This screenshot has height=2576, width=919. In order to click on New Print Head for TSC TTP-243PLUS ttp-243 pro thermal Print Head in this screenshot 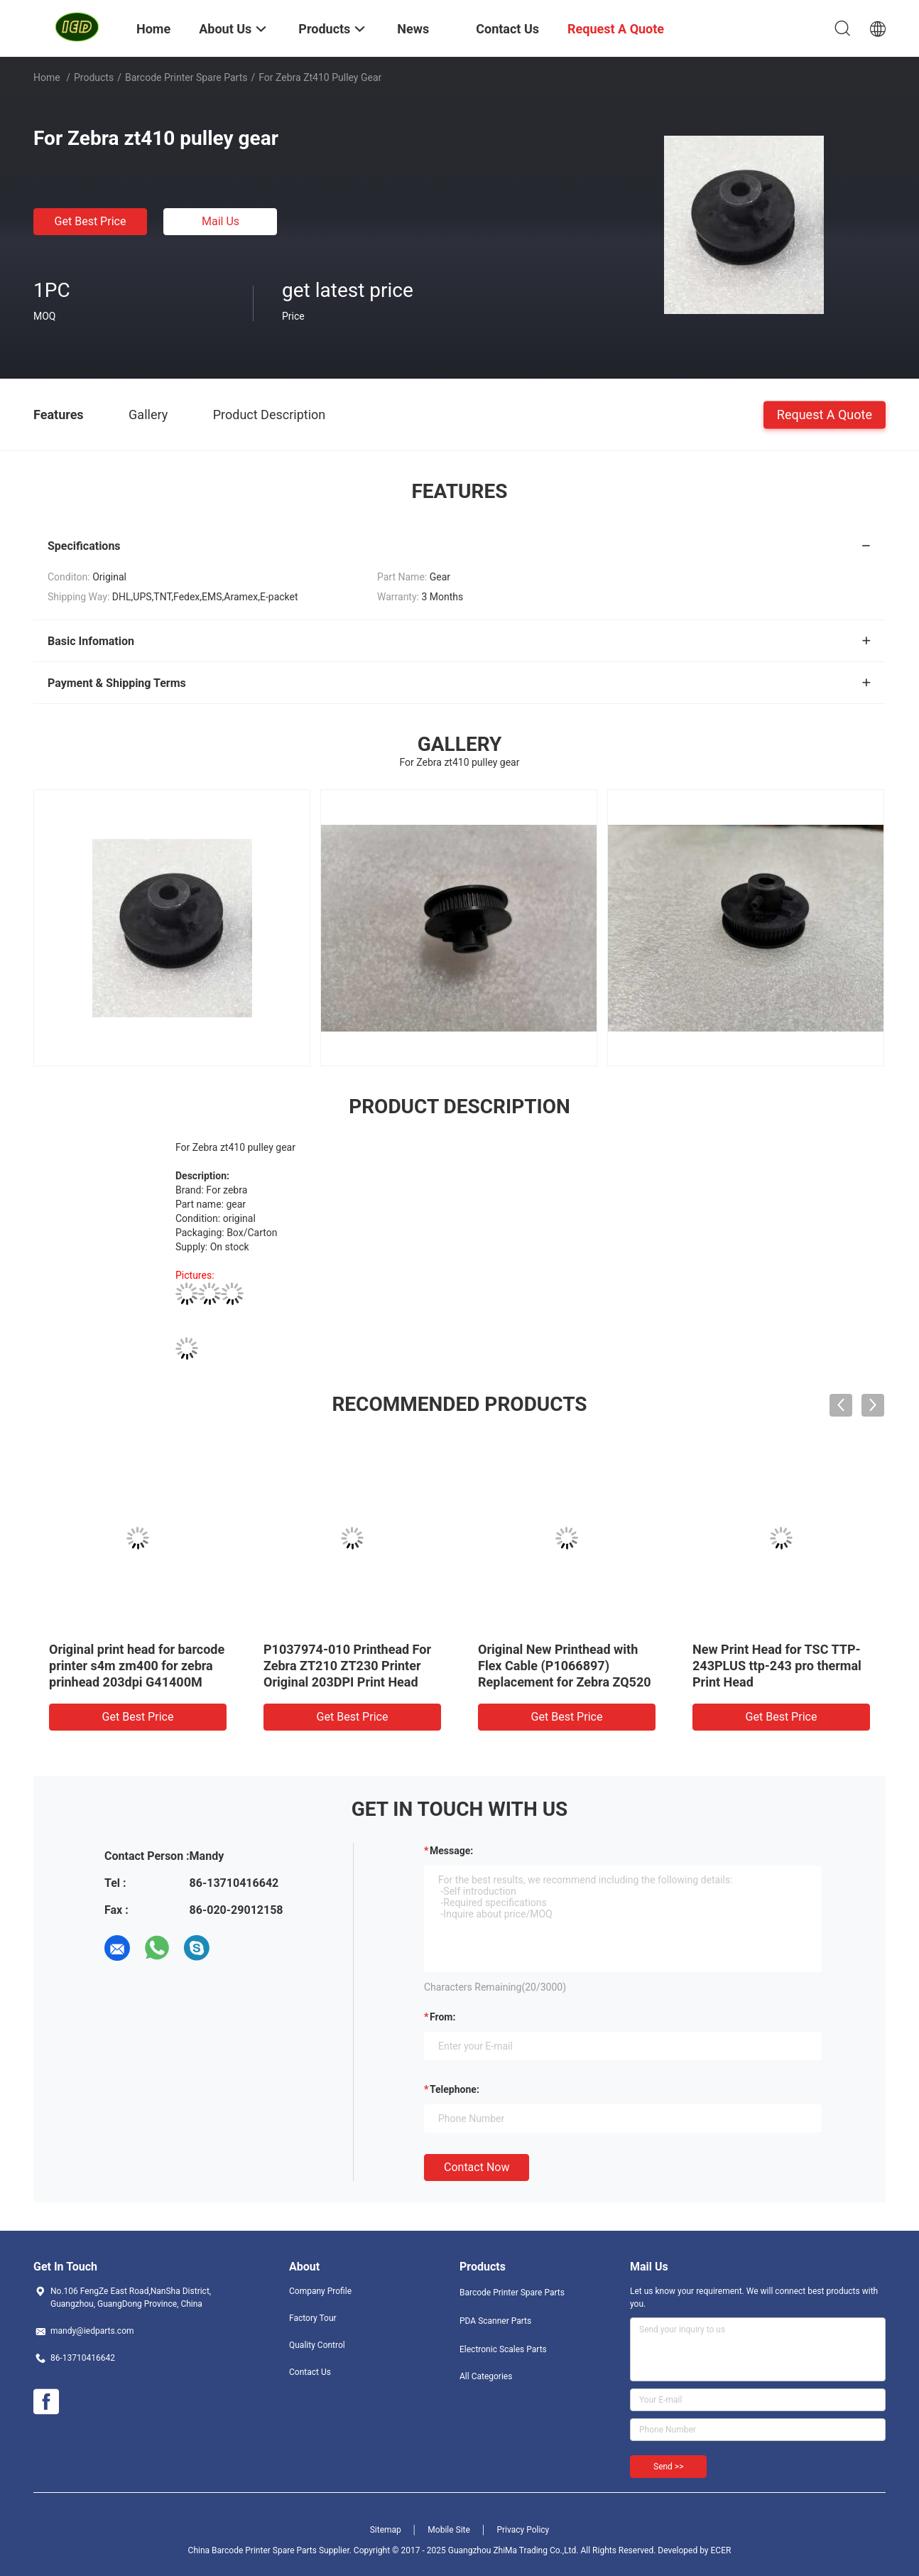, I will do `click(776, 1665)`.